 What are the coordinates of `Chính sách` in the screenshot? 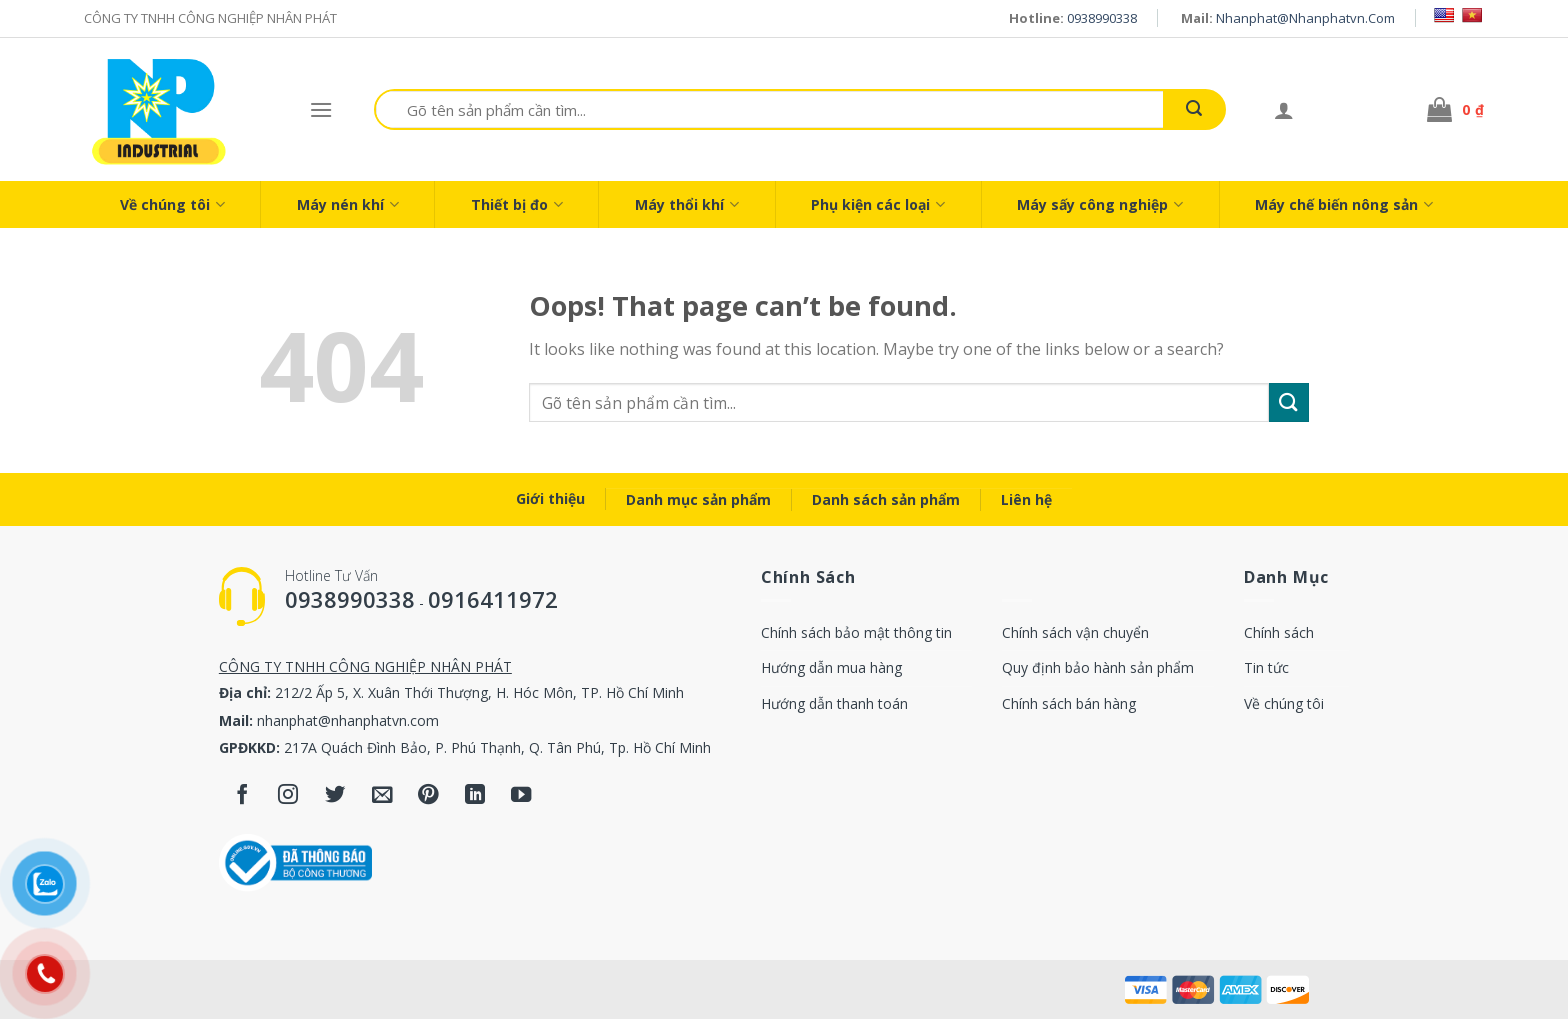 It's located at (1279, 632).